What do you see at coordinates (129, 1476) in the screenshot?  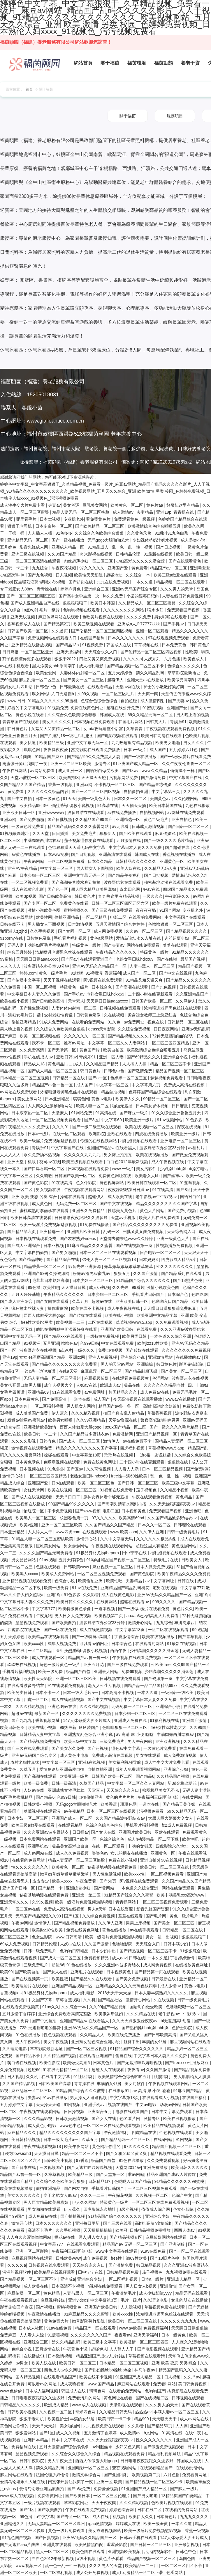 I see `free性丰满69性欧美` at bounding box center [129, 1476].